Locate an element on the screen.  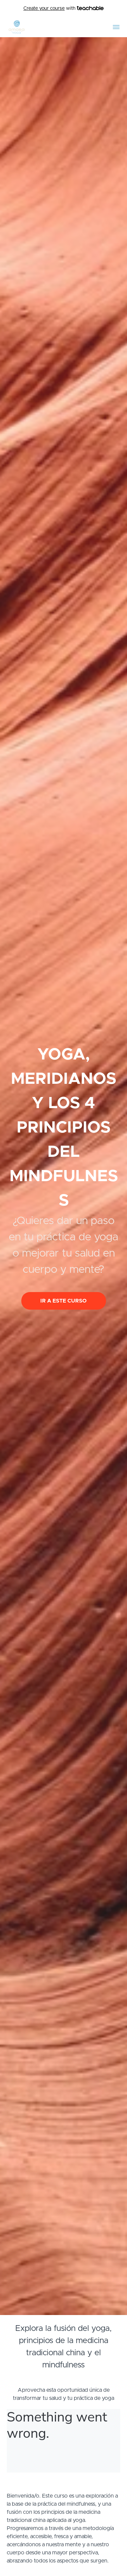
with is located at coordinates (63, 8).